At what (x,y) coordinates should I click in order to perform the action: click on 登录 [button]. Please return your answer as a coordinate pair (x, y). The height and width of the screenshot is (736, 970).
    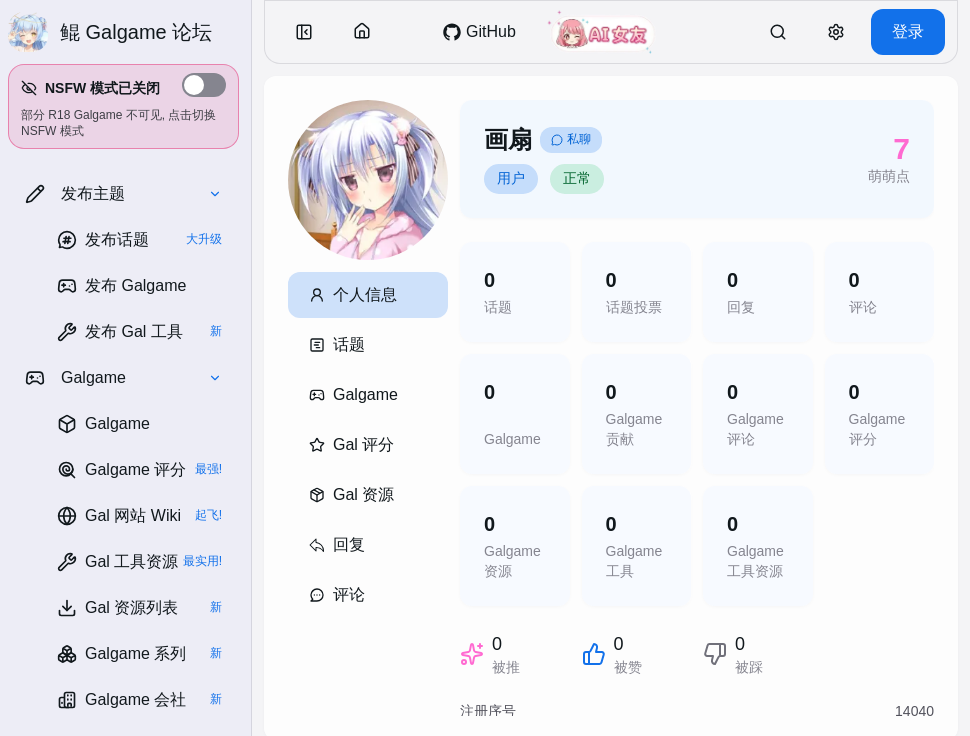
    Looking at the image, I should click on (908, 31).